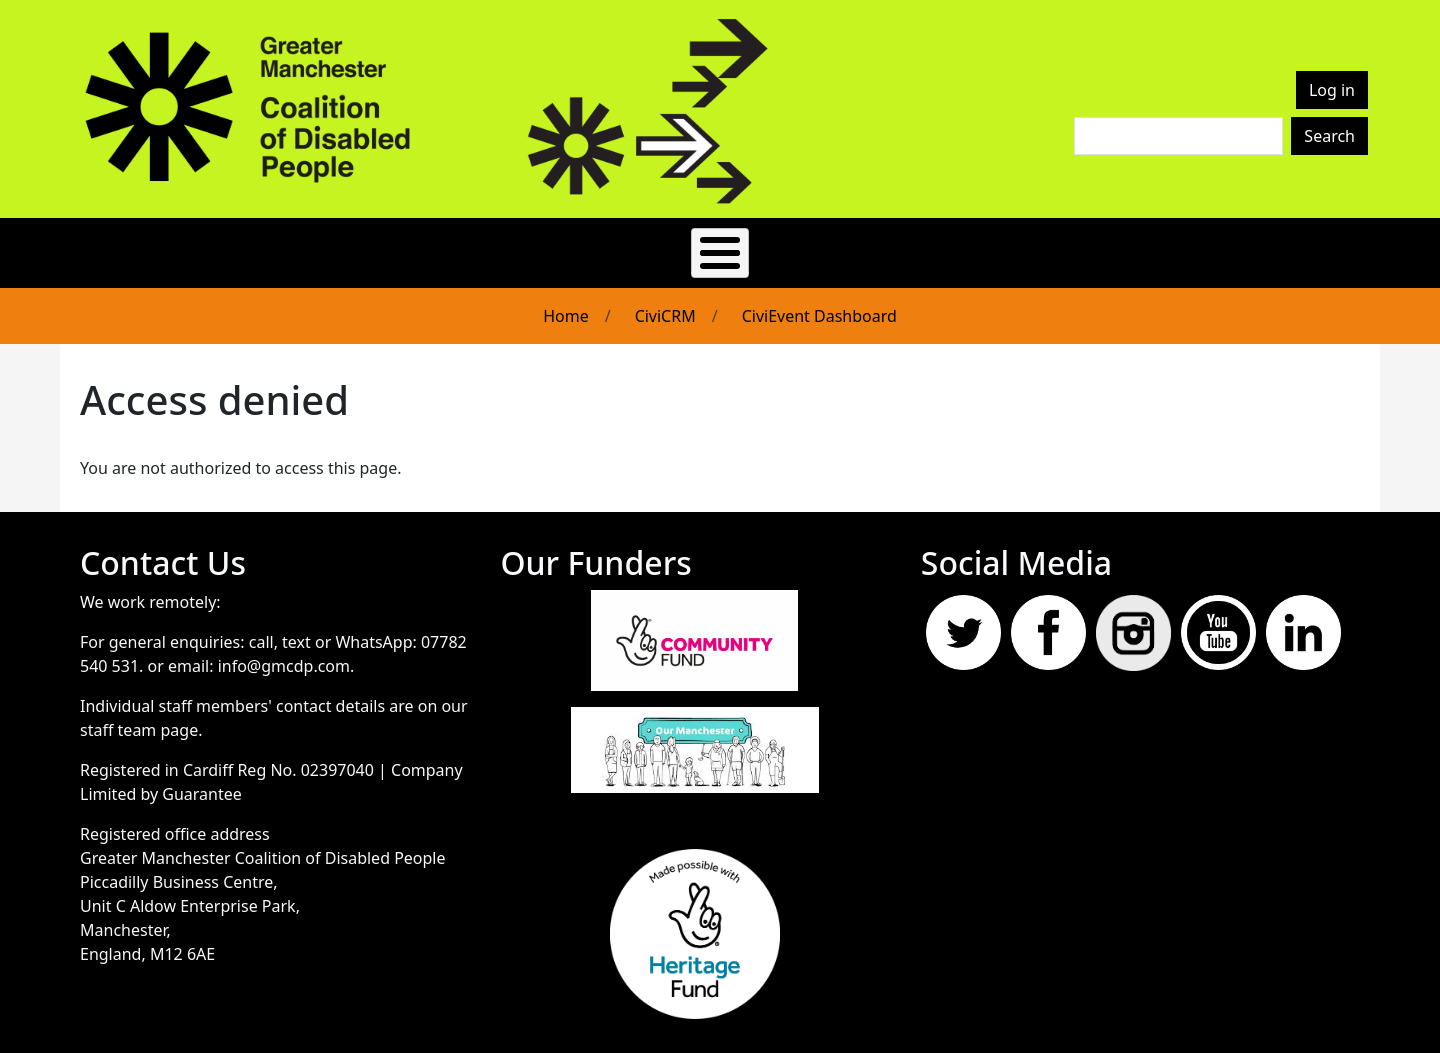  Describe the element at coordinates (1060, 246) in the screenshot. I see `Join` at that location.